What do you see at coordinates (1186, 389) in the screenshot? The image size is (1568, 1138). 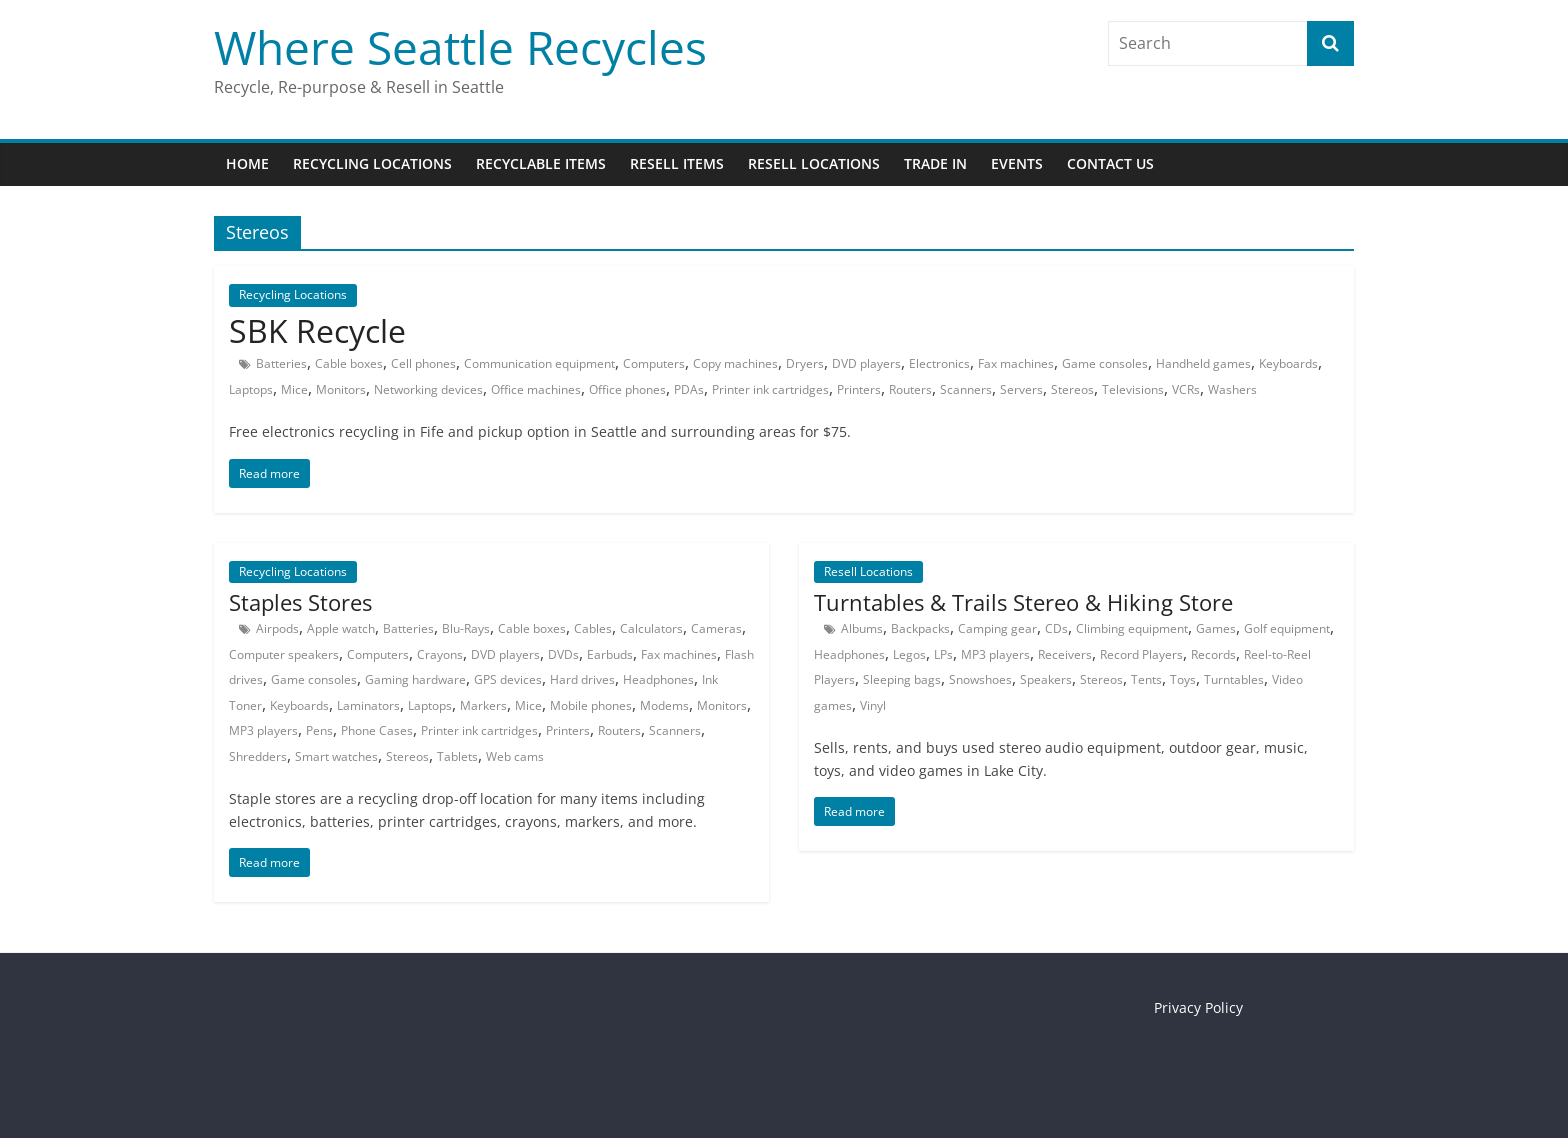 I see `VCRs` at bounding box center [1186, 389].